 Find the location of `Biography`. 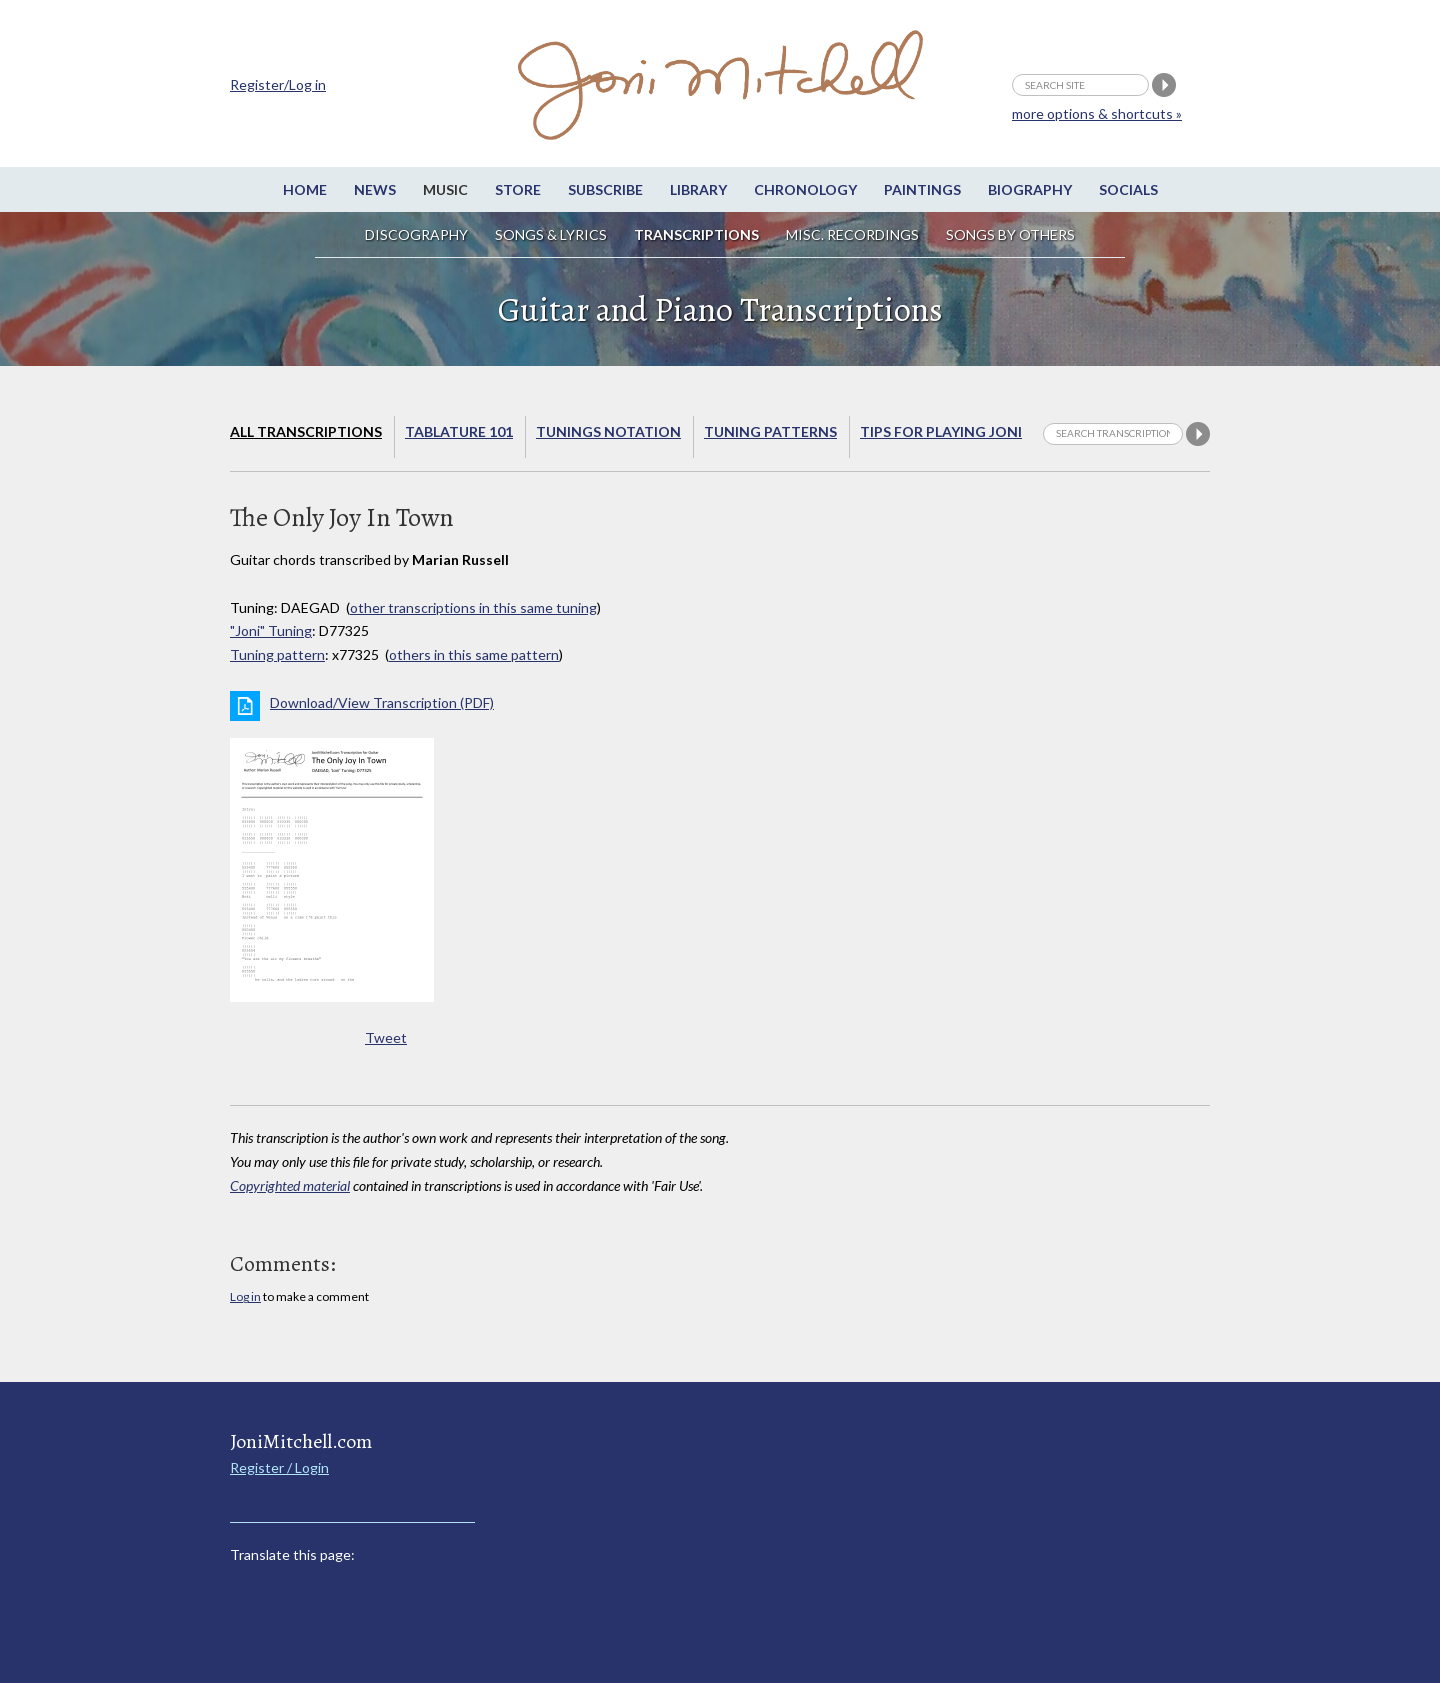

Biography is located at coordinates (1030, 189).